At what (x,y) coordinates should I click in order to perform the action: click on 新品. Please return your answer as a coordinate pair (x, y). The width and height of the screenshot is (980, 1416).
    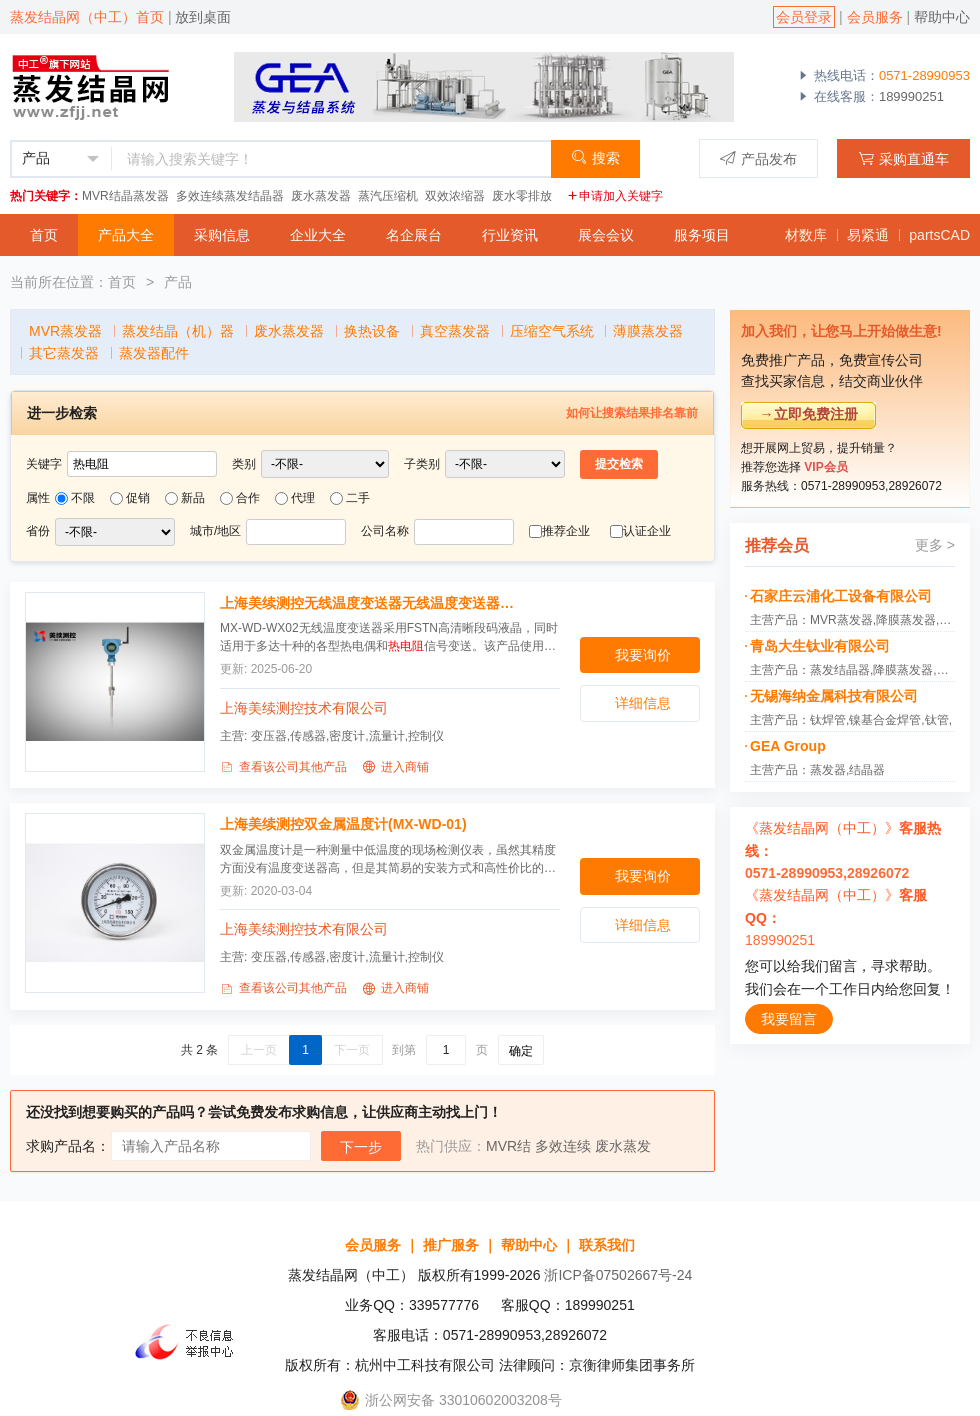
    Looking at the image, I should click on (193, 498).